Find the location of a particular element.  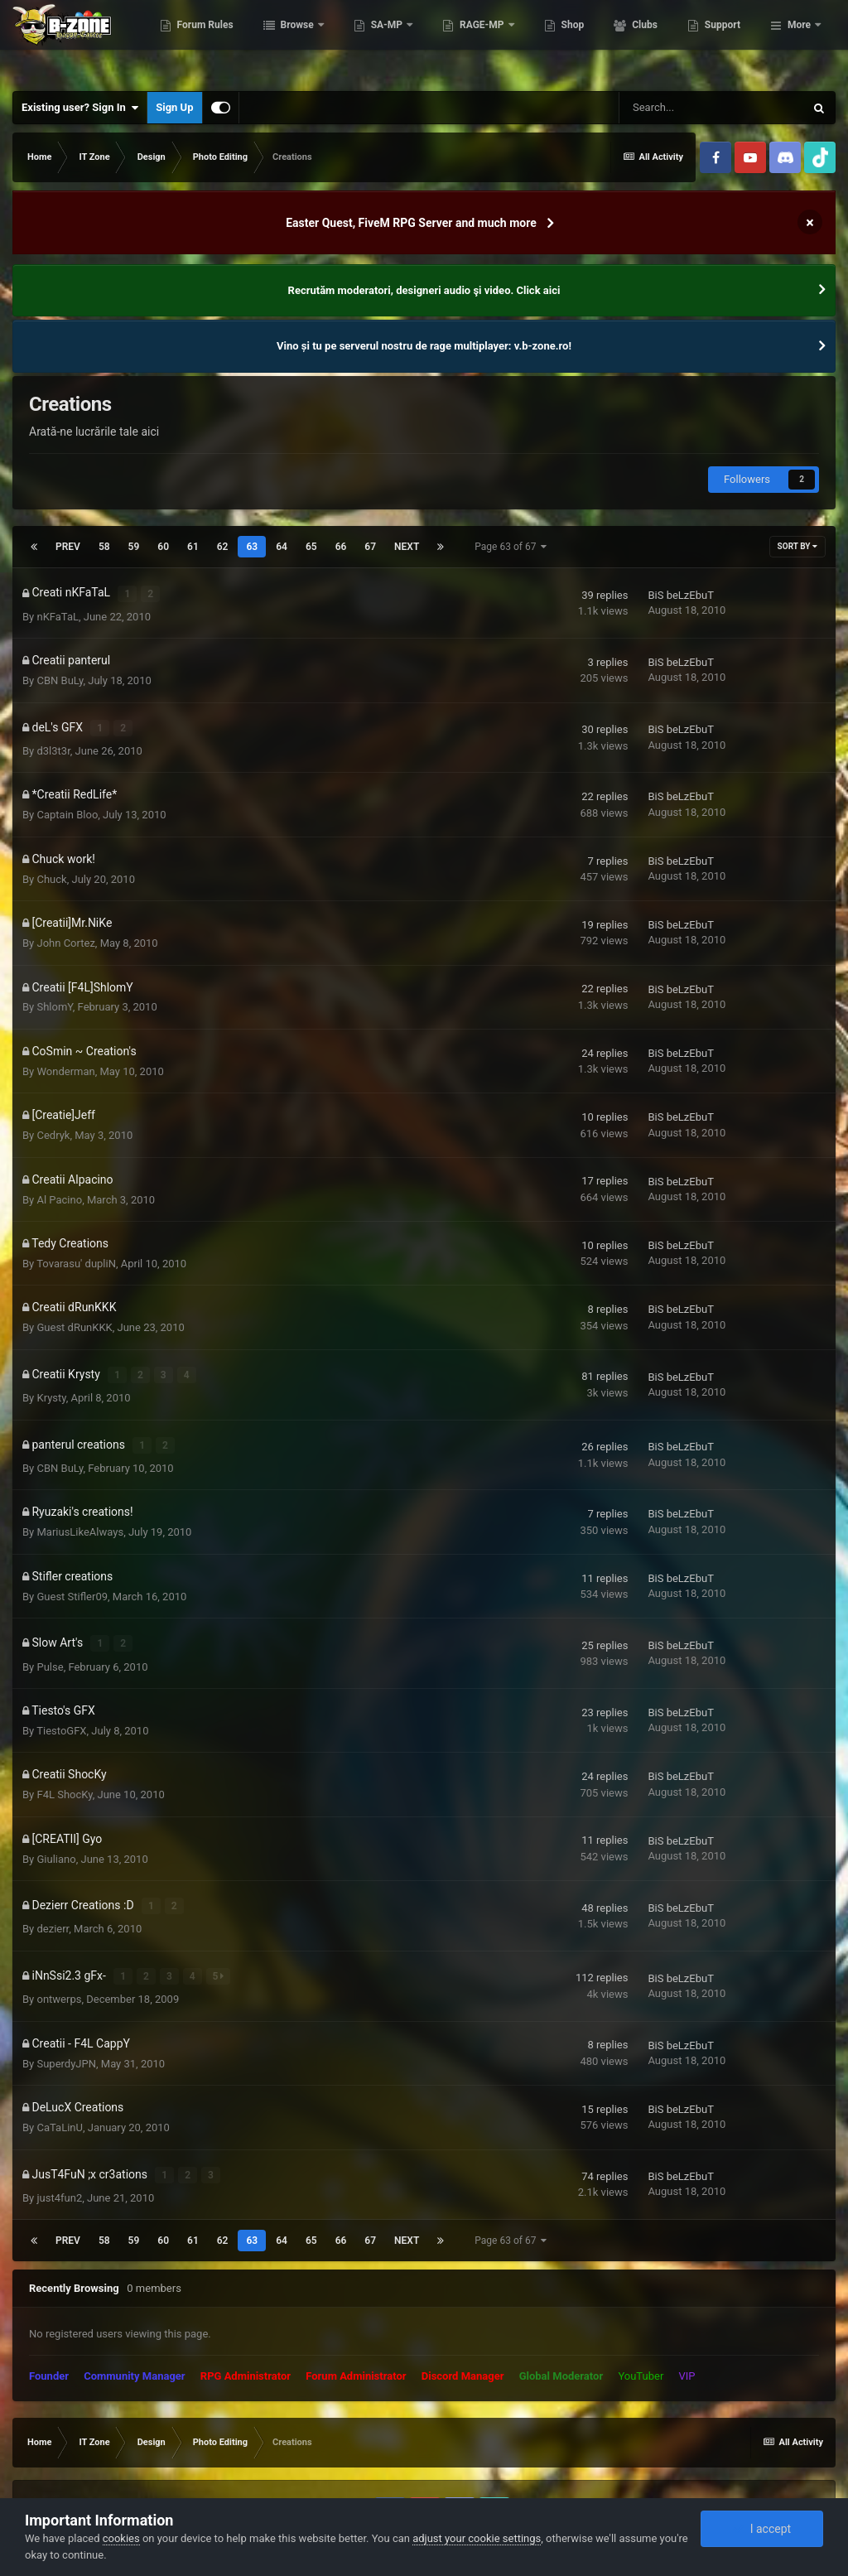

Privacy Policy is located at coordinates (114, 2472).